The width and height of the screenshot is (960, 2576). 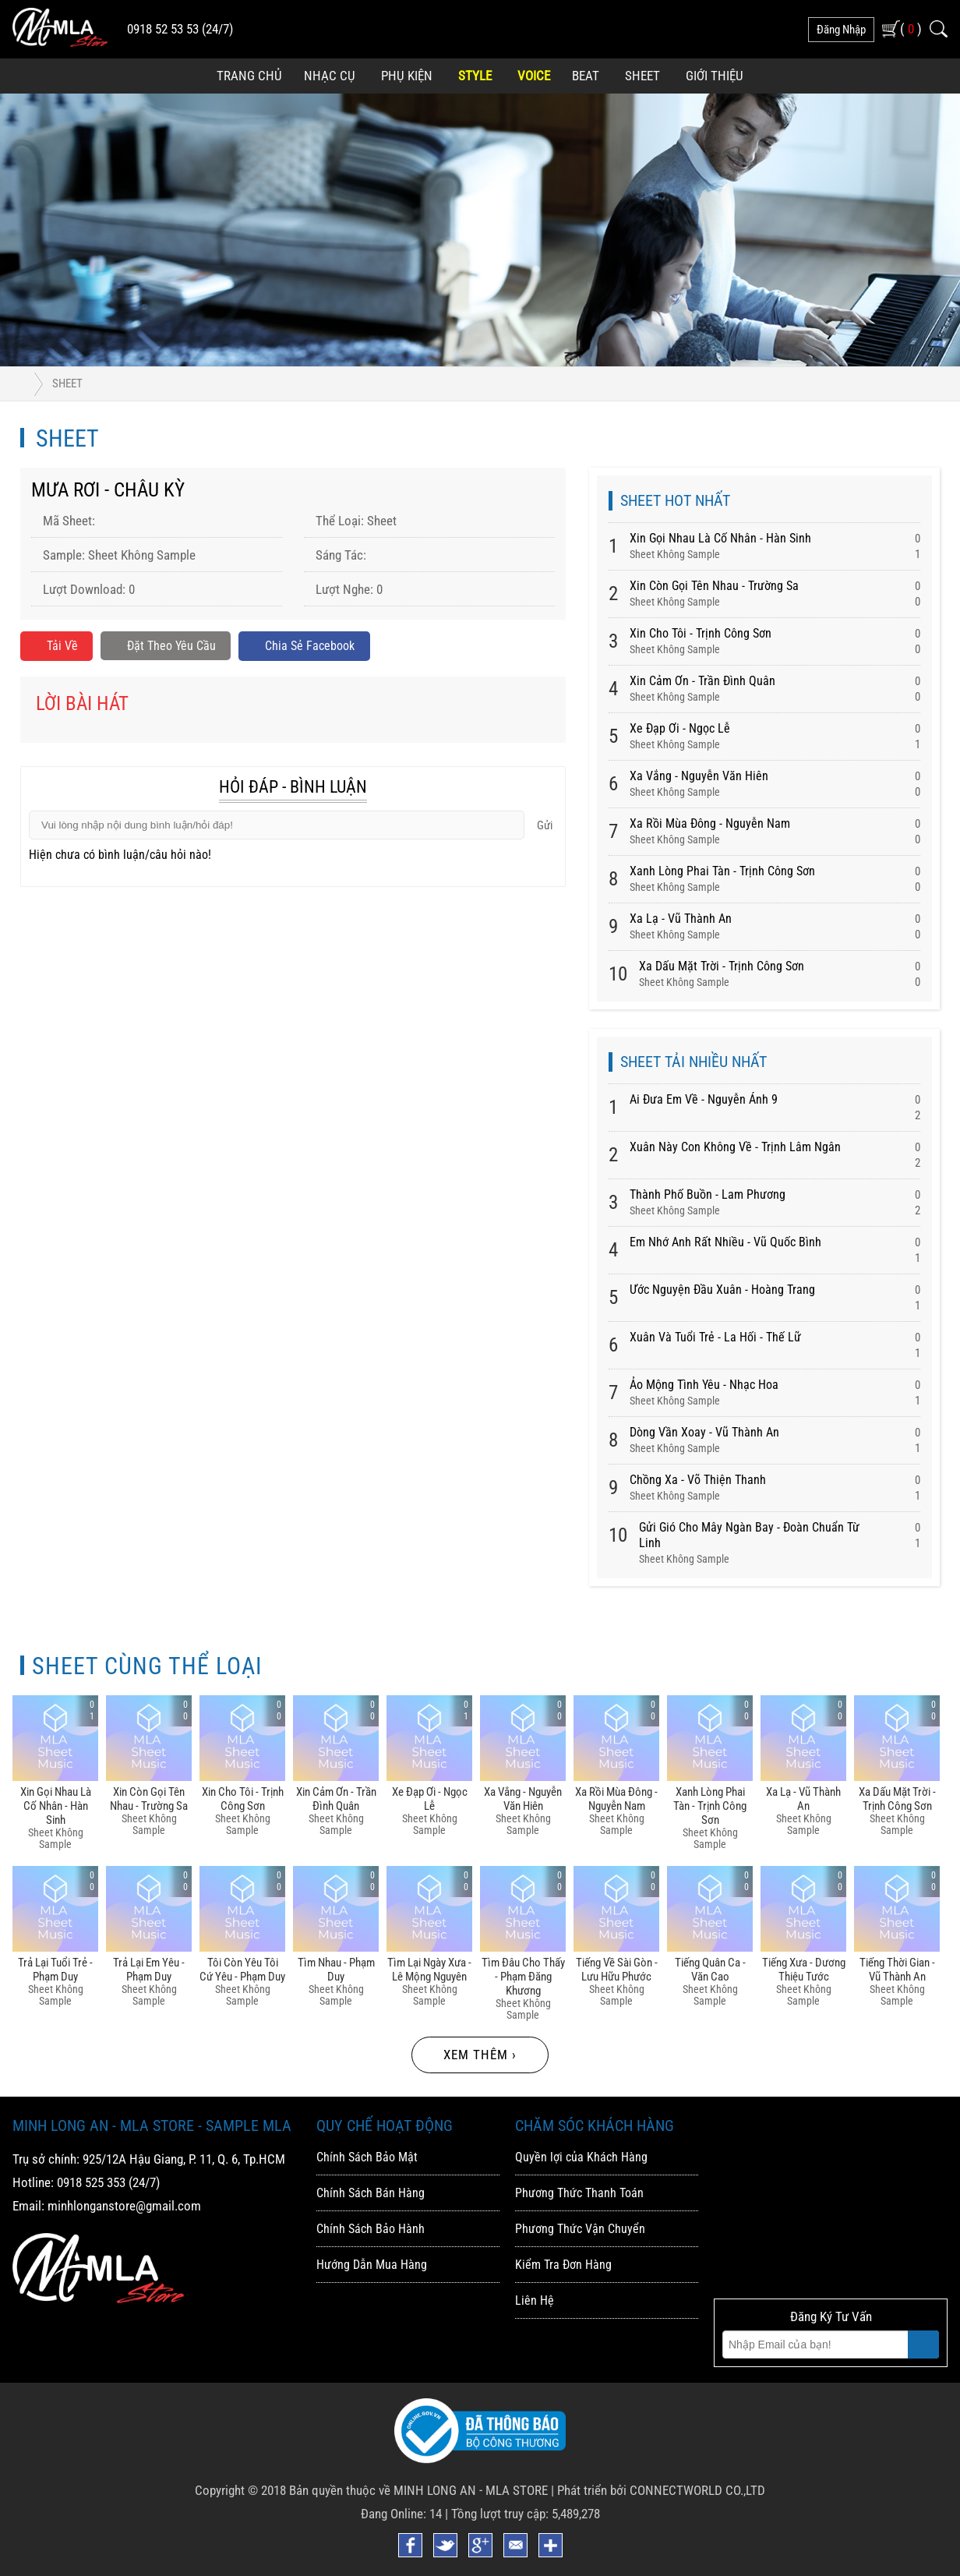 What do you see at coordinates (471, 2490) in the screenshot?
I see `MINH LONG AN - MLA STORE` at bounding box center [471, 2490].